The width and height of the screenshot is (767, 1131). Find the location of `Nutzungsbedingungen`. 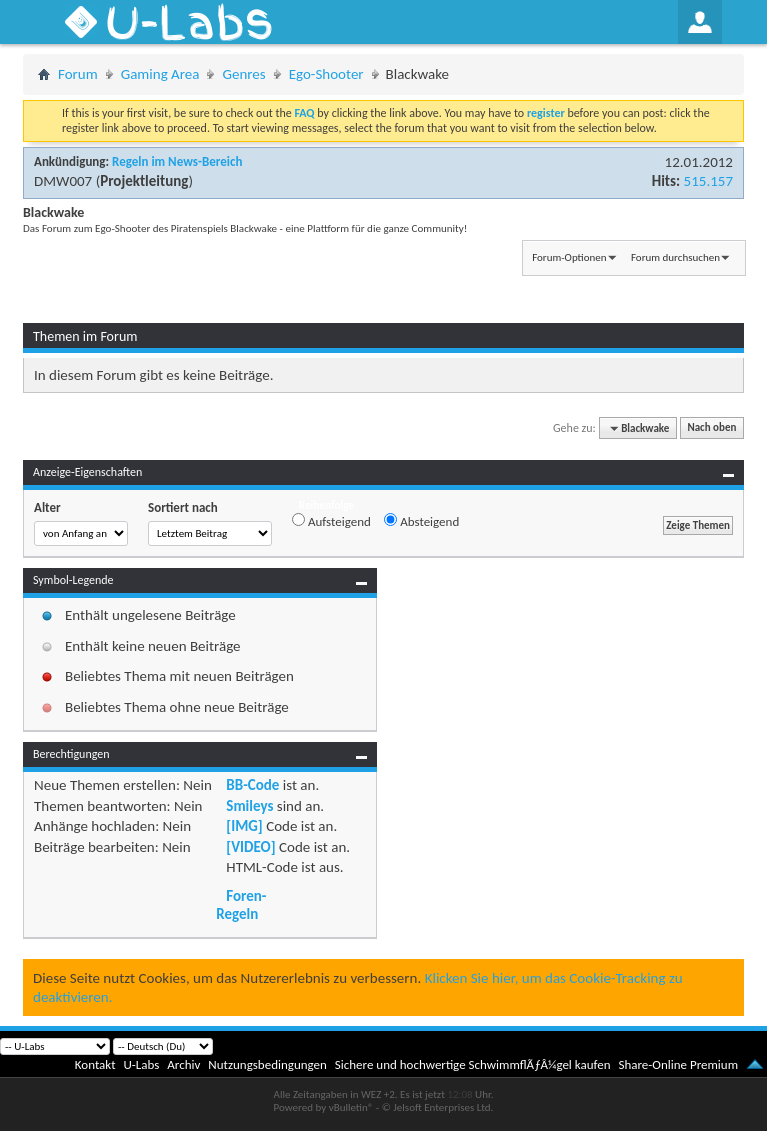

Nutzungsbedingungen is located at coordinates (267, 1064).